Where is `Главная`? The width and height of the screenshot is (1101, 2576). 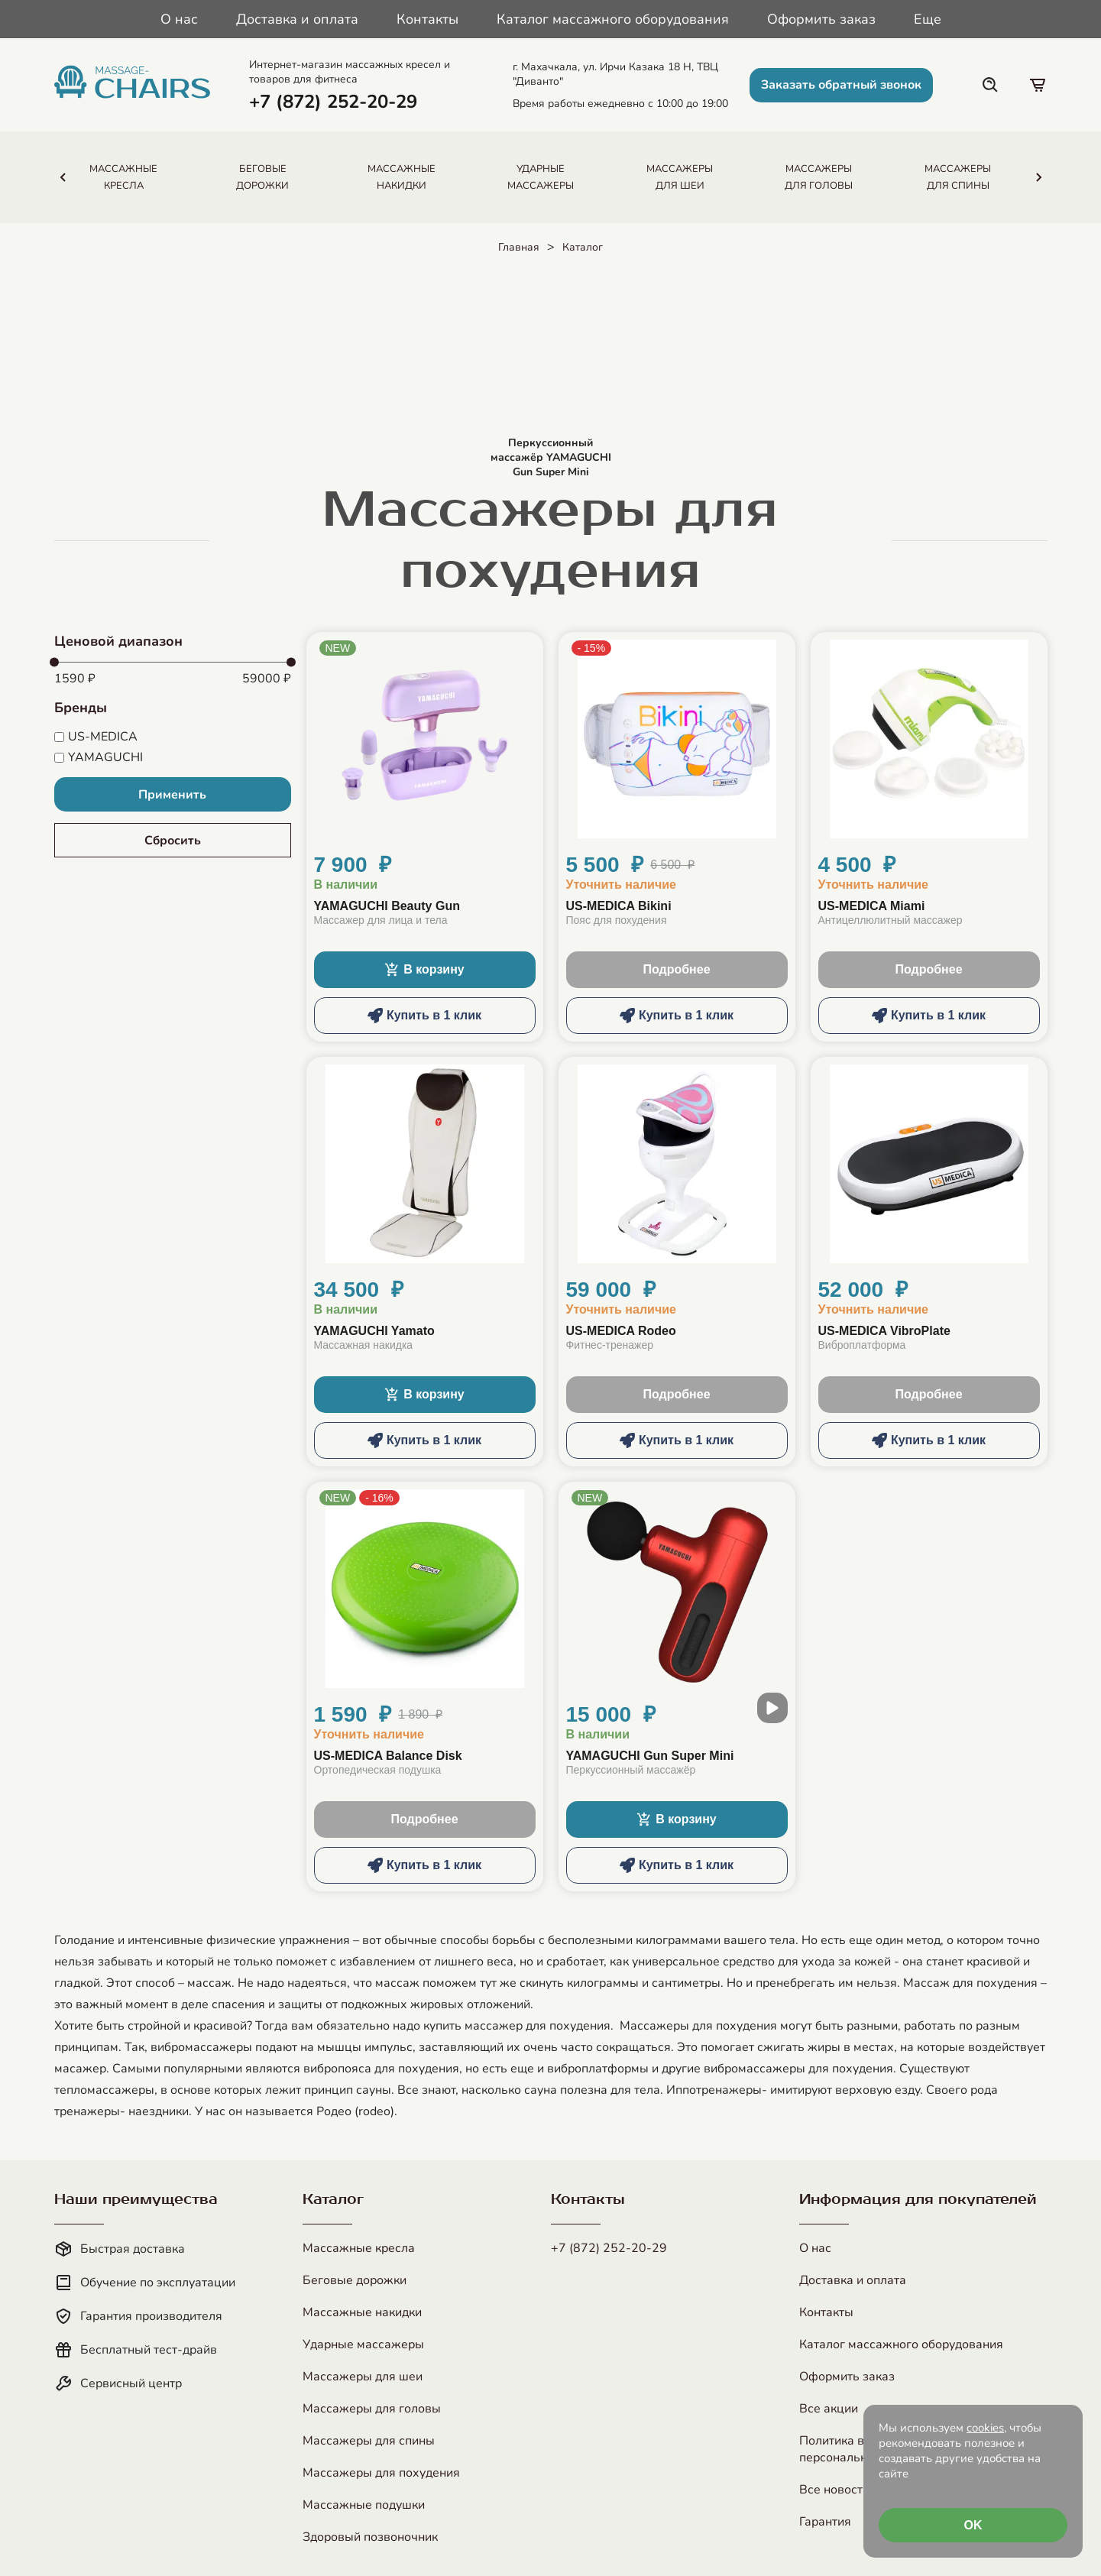
Главная is located at coordinates (518, 247).